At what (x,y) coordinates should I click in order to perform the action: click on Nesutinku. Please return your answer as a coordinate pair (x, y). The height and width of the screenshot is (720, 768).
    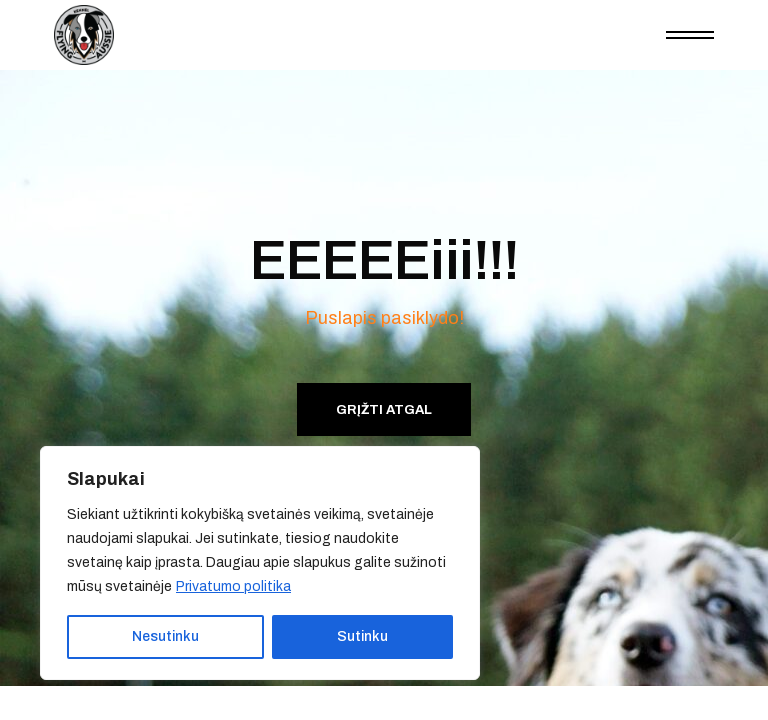
    Looking at the image, I should click on (165, 636).